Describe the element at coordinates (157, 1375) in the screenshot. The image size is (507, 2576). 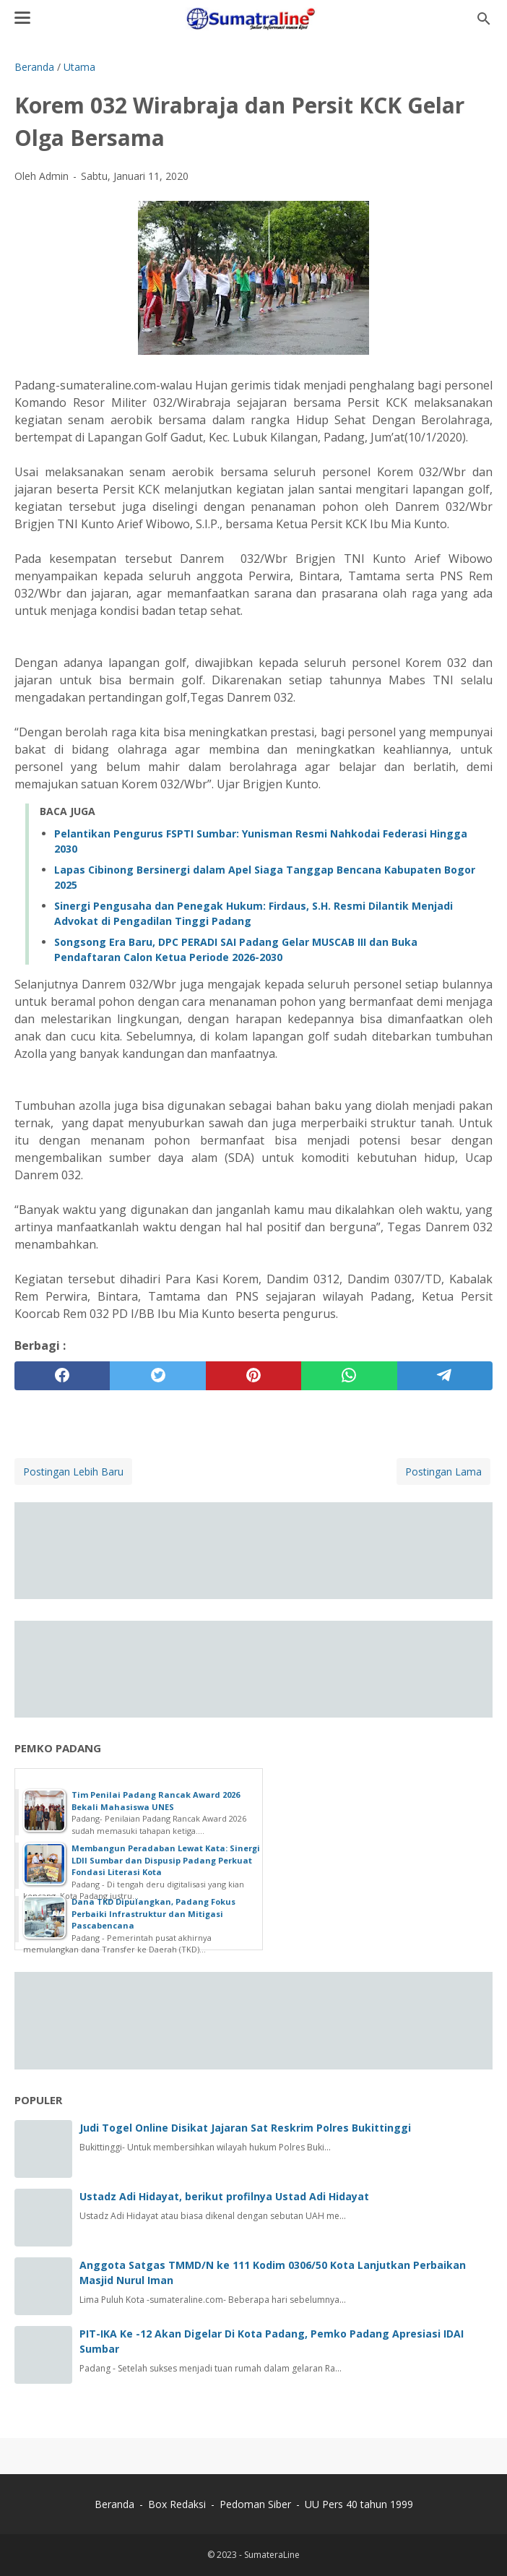
I see `[twitter]` at that location.